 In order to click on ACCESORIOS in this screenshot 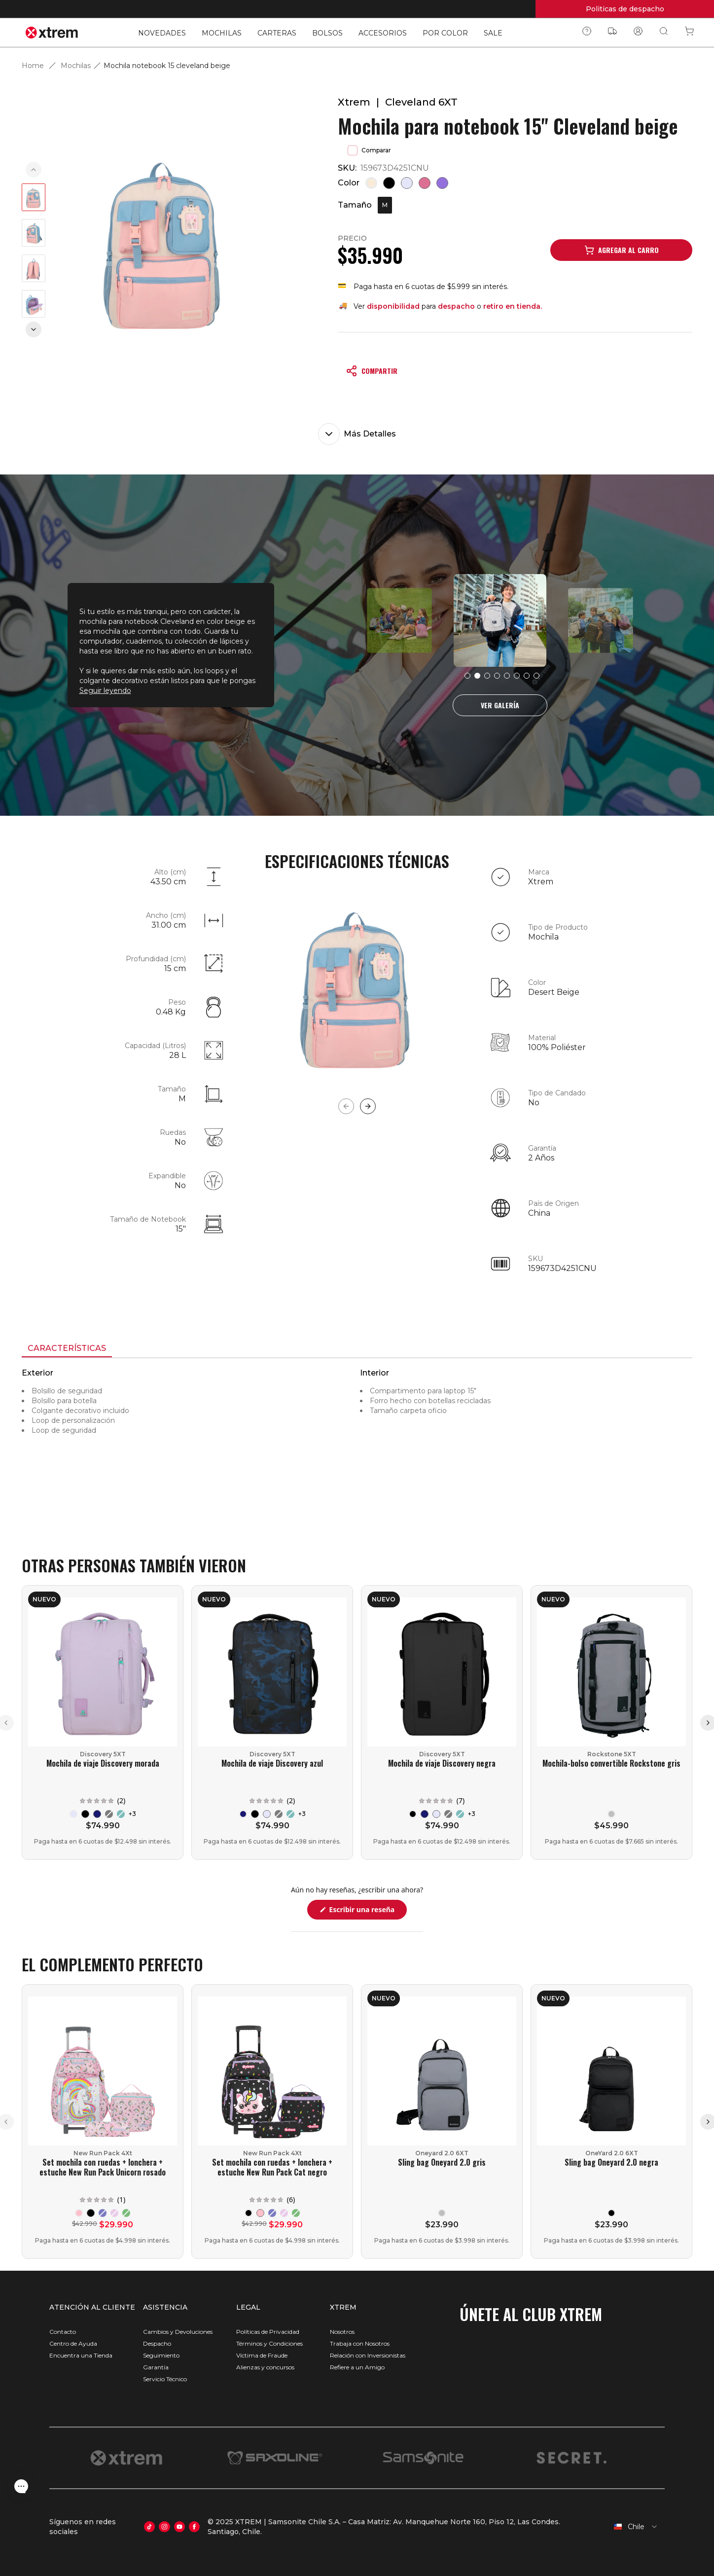, I will do `click(382, 33)`.